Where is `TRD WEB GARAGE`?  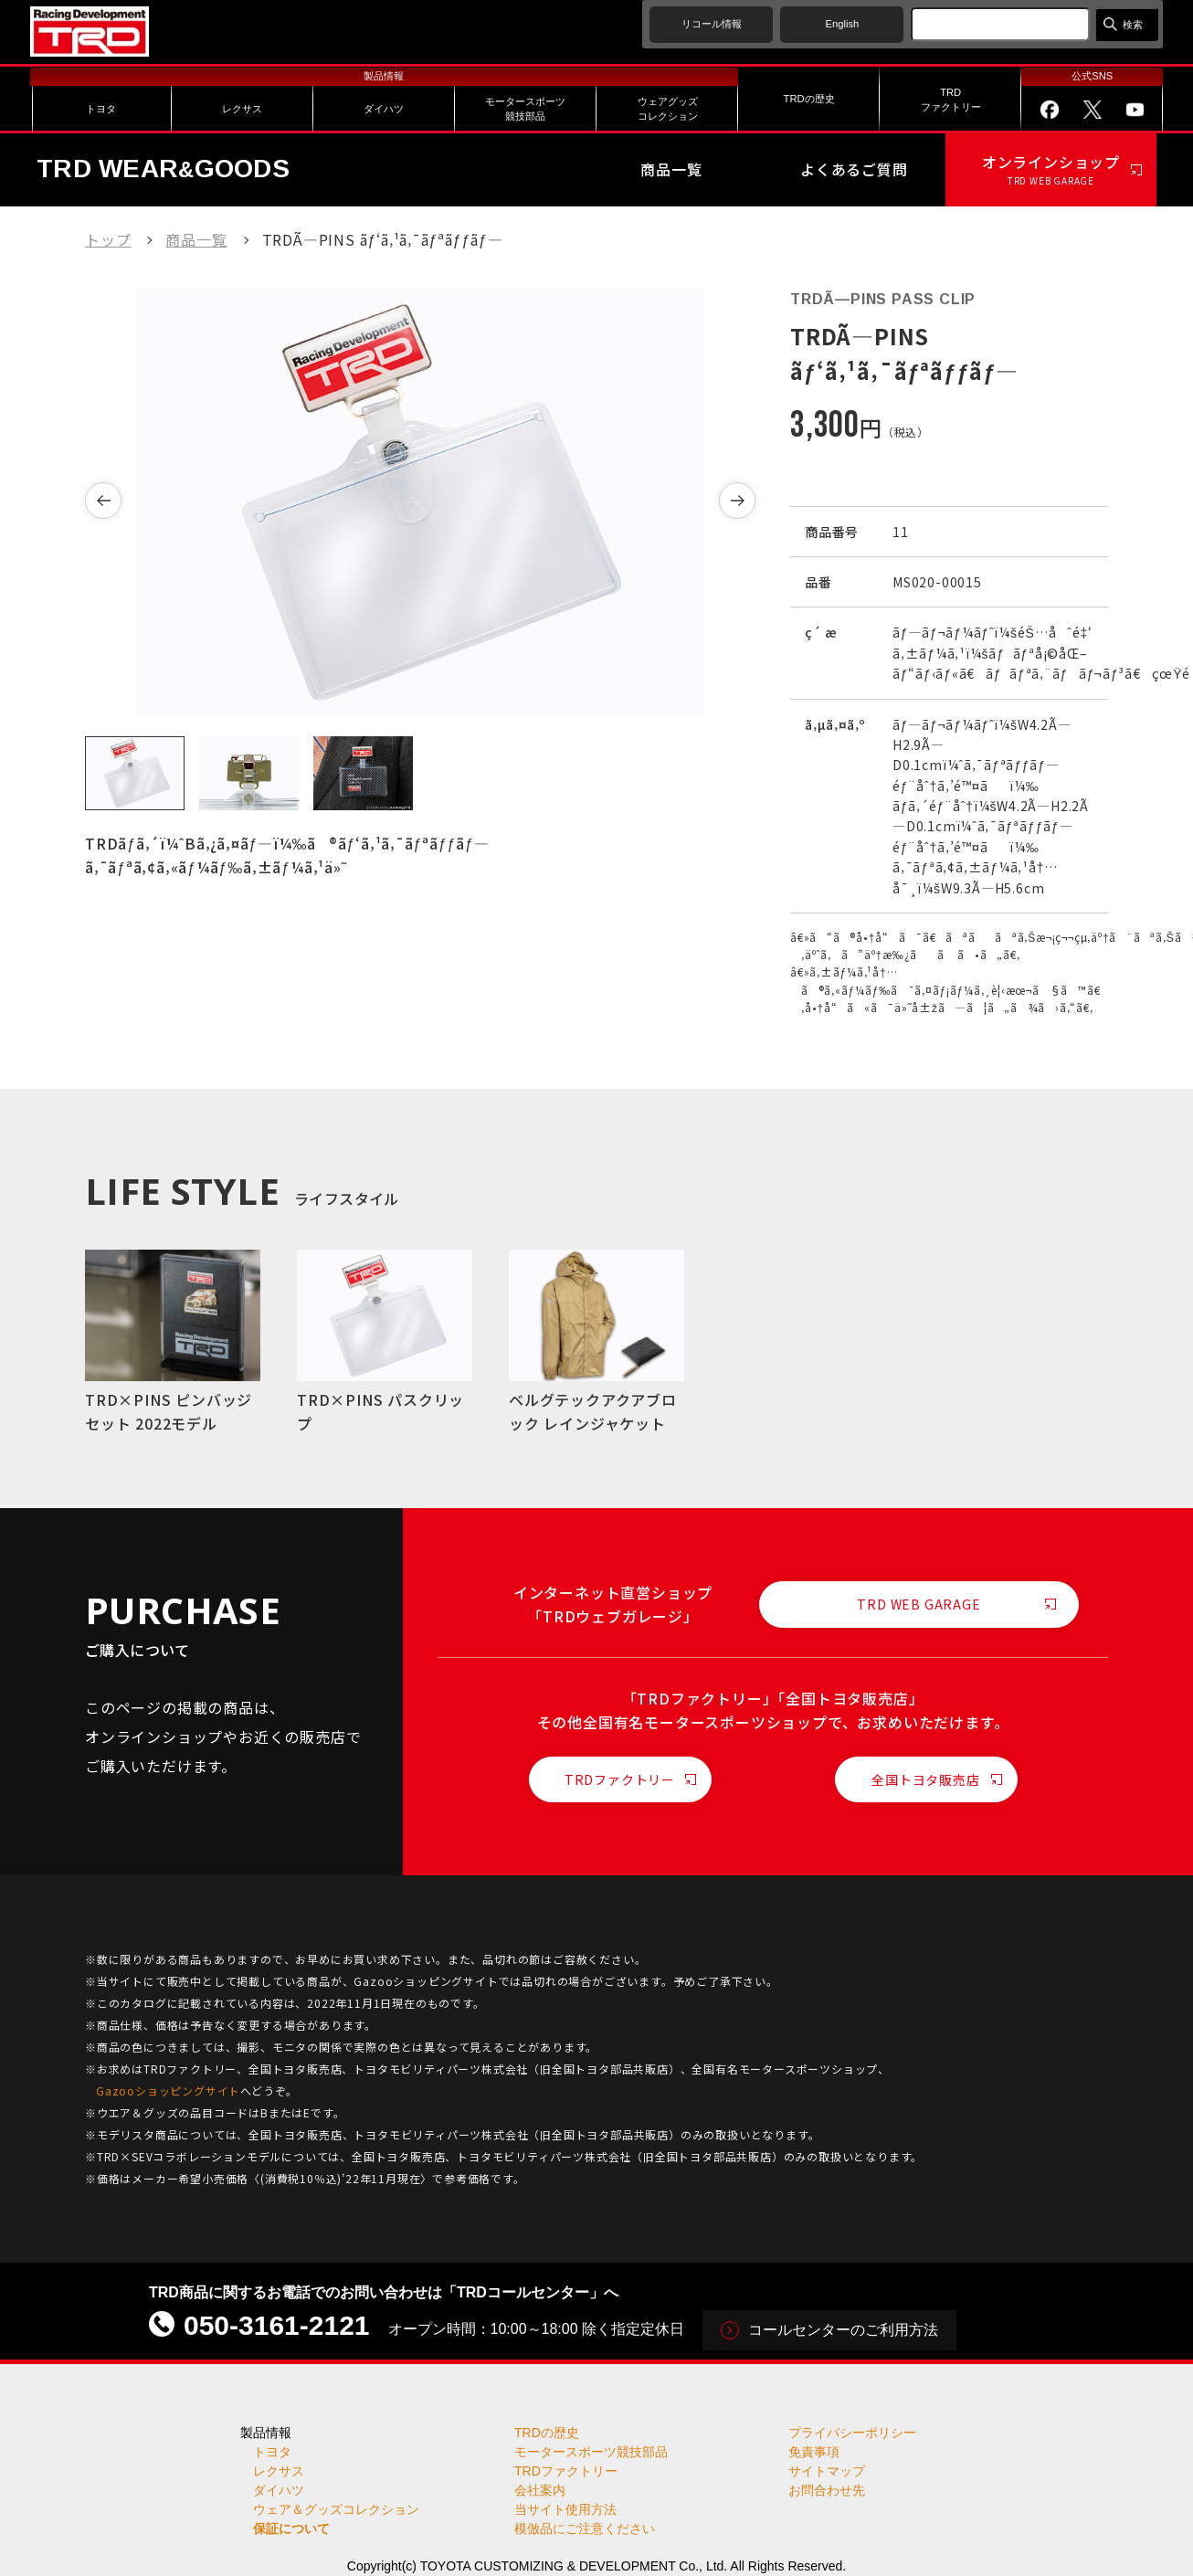 TRD WEB GARAGE is located at coordinates (918, 1604).